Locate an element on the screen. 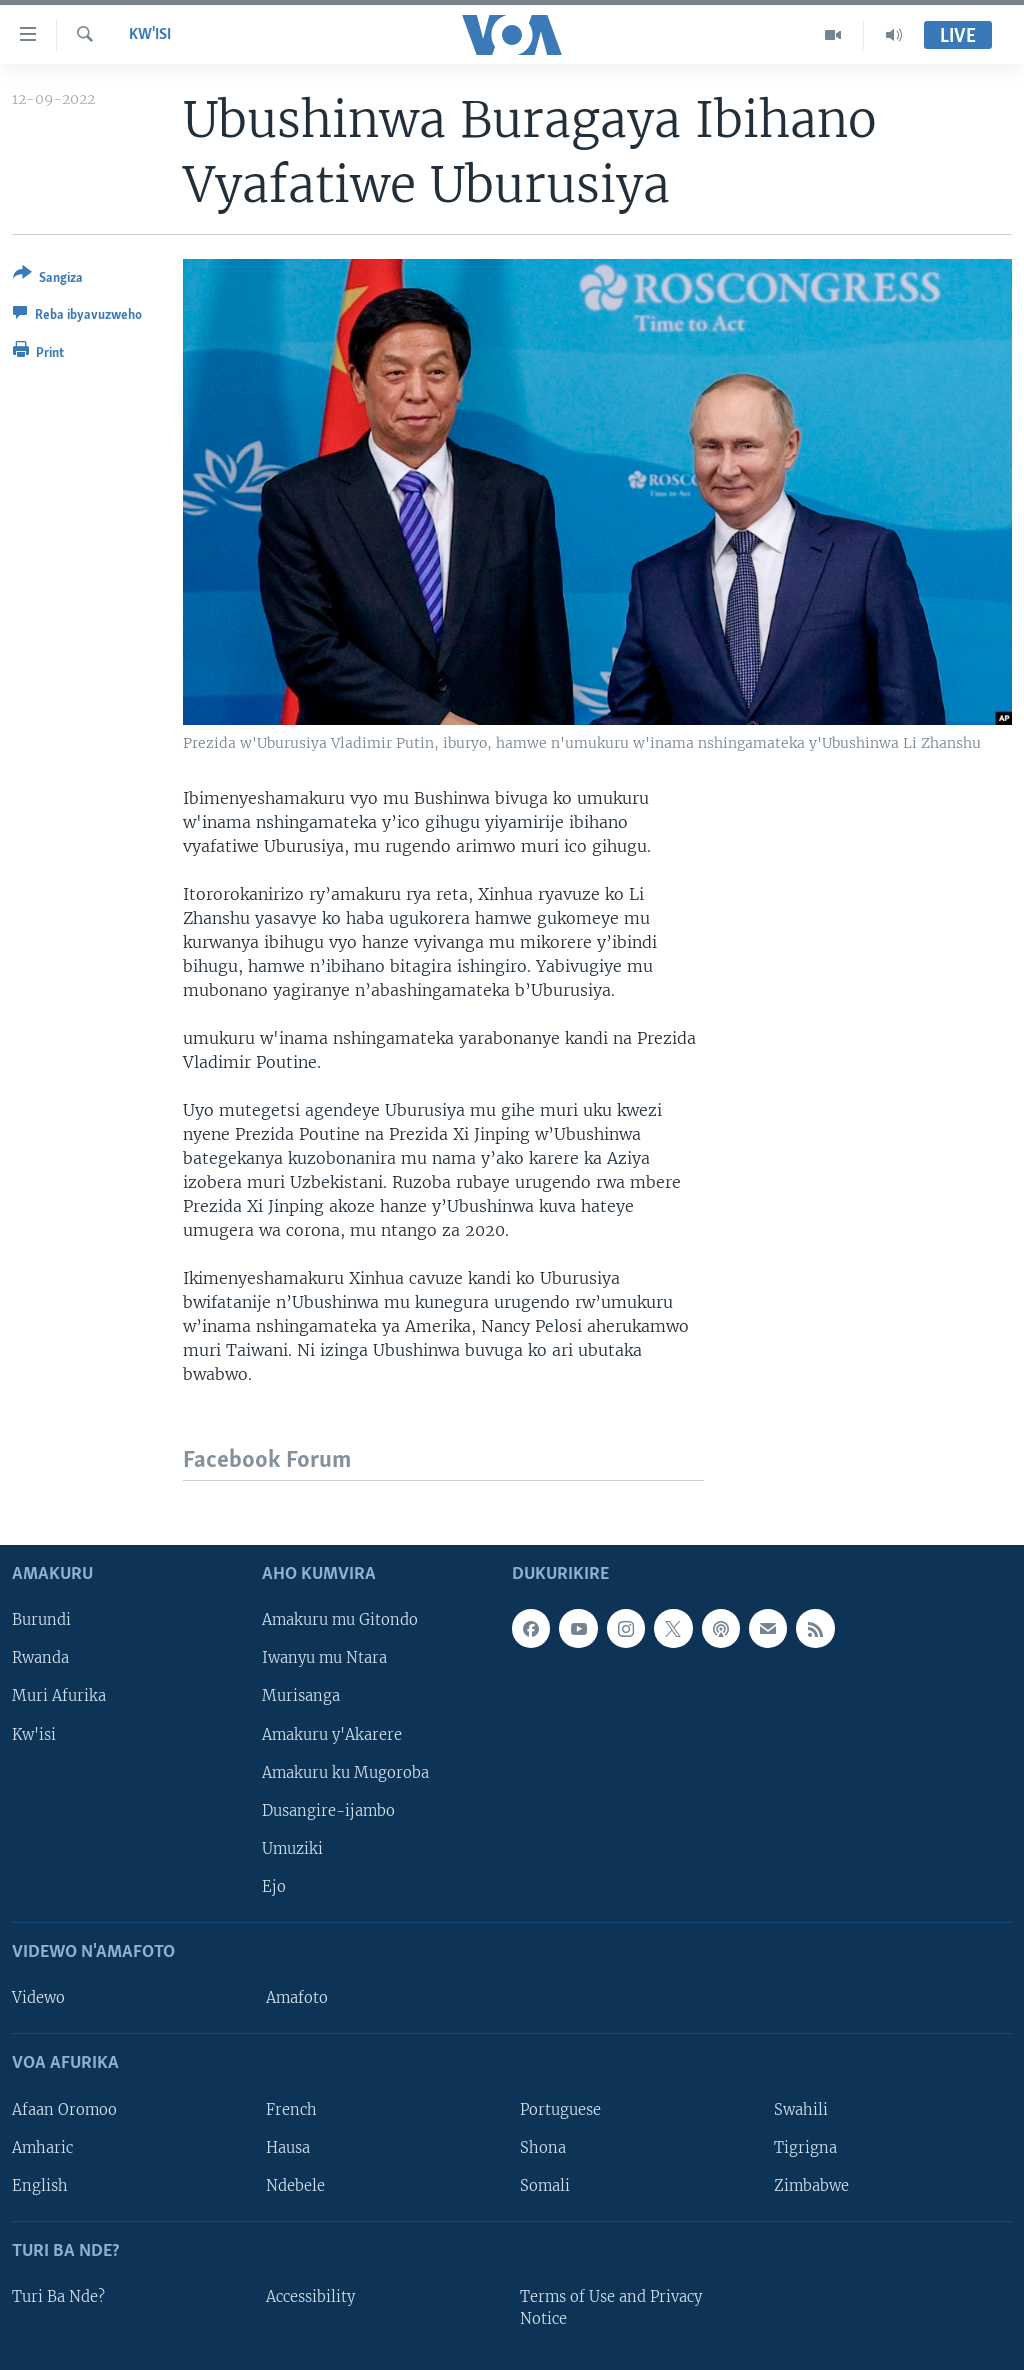 The image size is (1024, 2370). Afaan Oromoo is located at coordinates (64, 2110).